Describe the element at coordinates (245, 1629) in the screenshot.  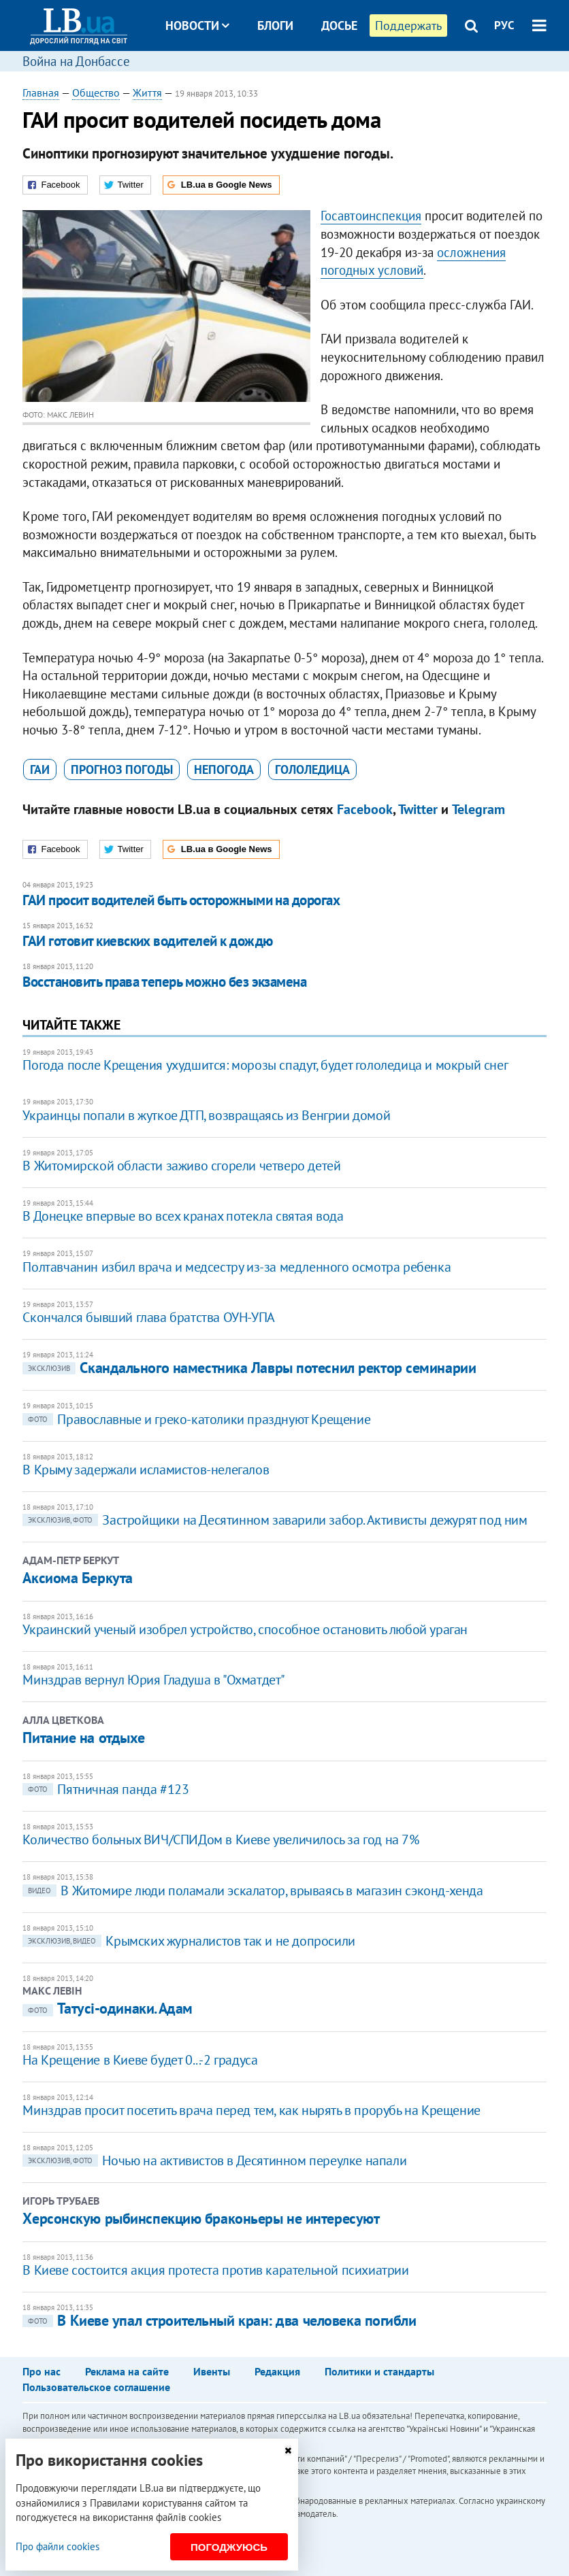
I see `Украинский ученый изобрел устройство, способное остановить любой ураган` at that location.